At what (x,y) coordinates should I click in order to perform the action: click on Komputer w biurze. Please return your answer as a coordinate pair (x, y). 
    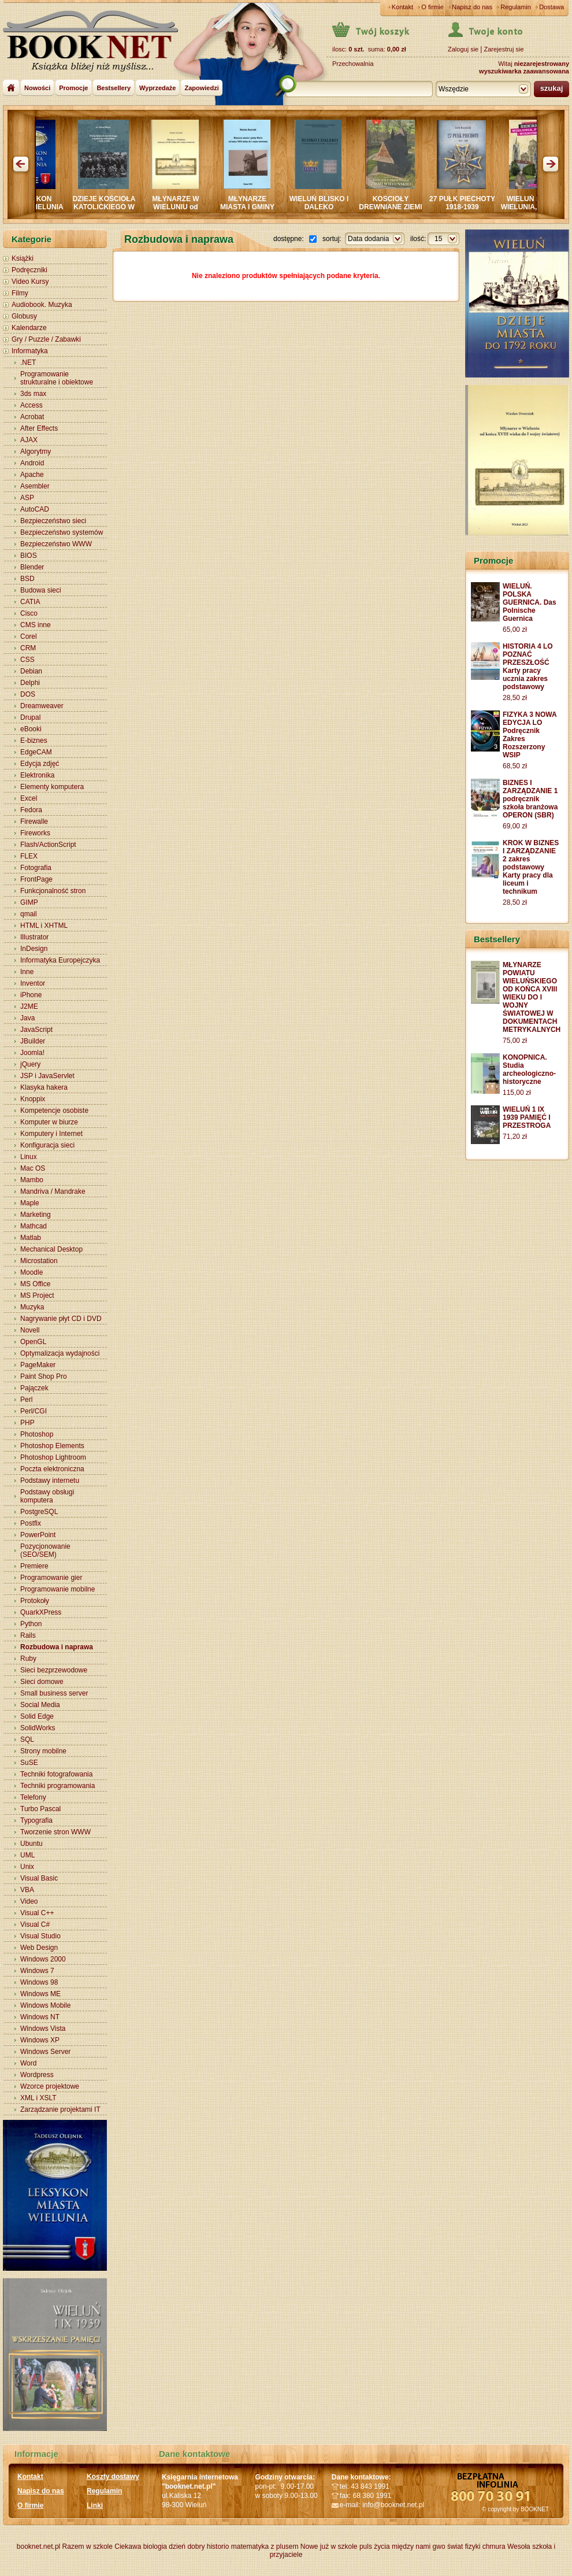
    Looking at the image, I should click on (49, 1122).